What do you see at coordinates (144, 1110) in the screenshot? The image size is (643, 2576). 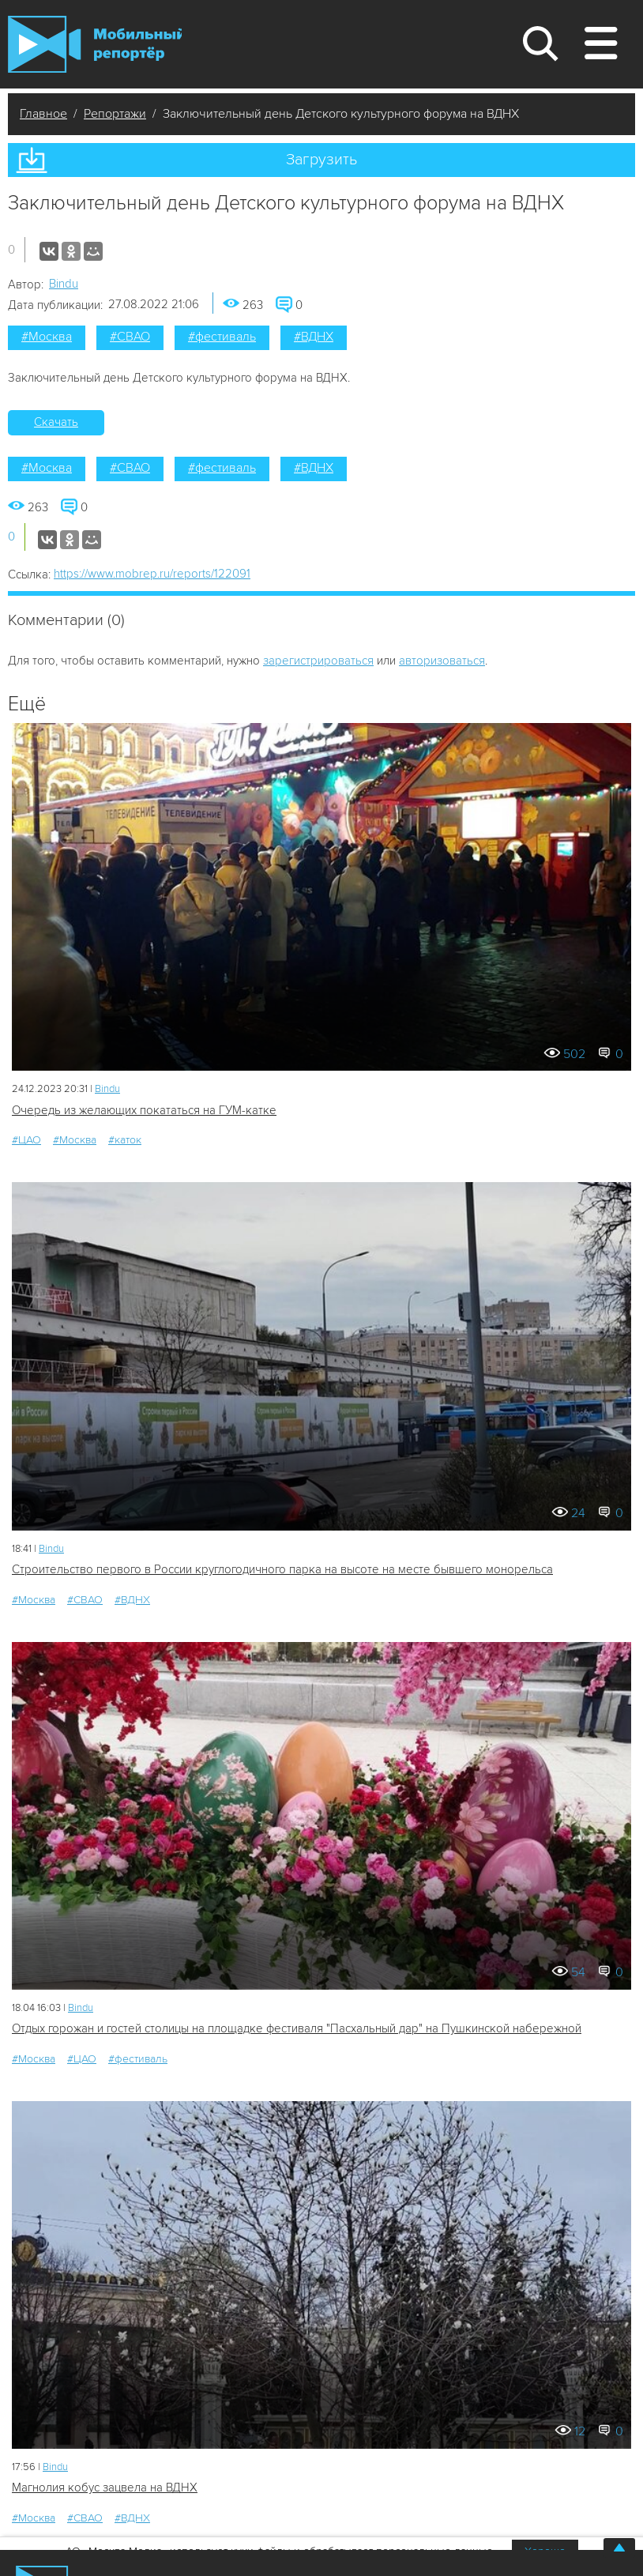 I see `Очередь из желающих покататься на ГУМ-катке` at bounding box center [144, 1110].